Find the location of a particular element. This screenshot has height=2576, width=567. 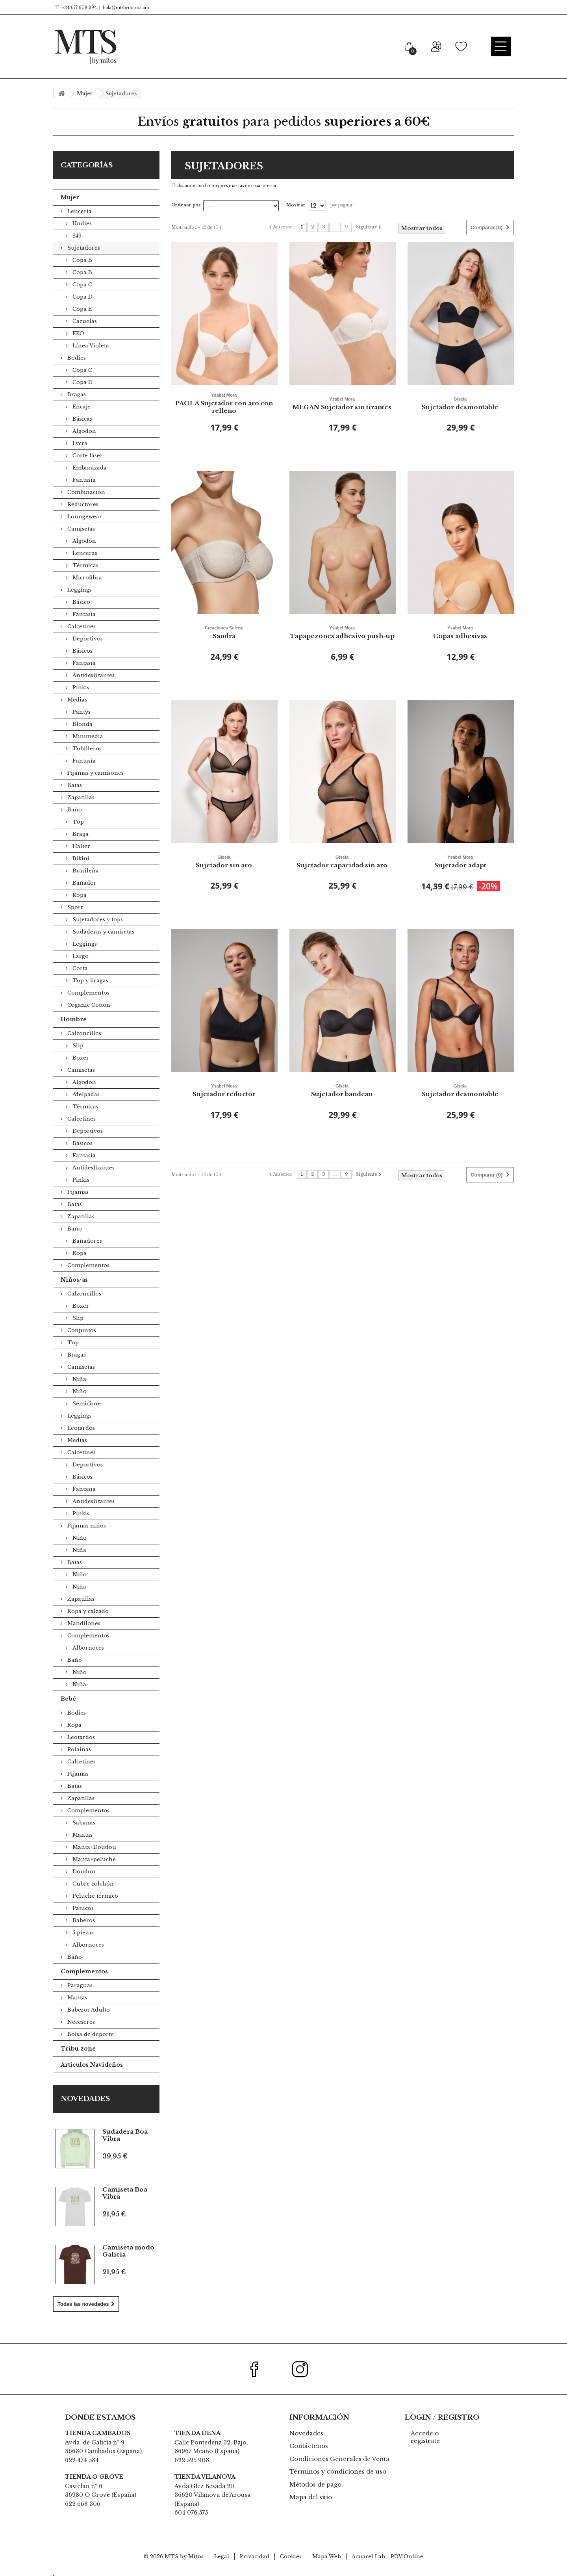

Sujetadores is located at coordinates (83, 248).